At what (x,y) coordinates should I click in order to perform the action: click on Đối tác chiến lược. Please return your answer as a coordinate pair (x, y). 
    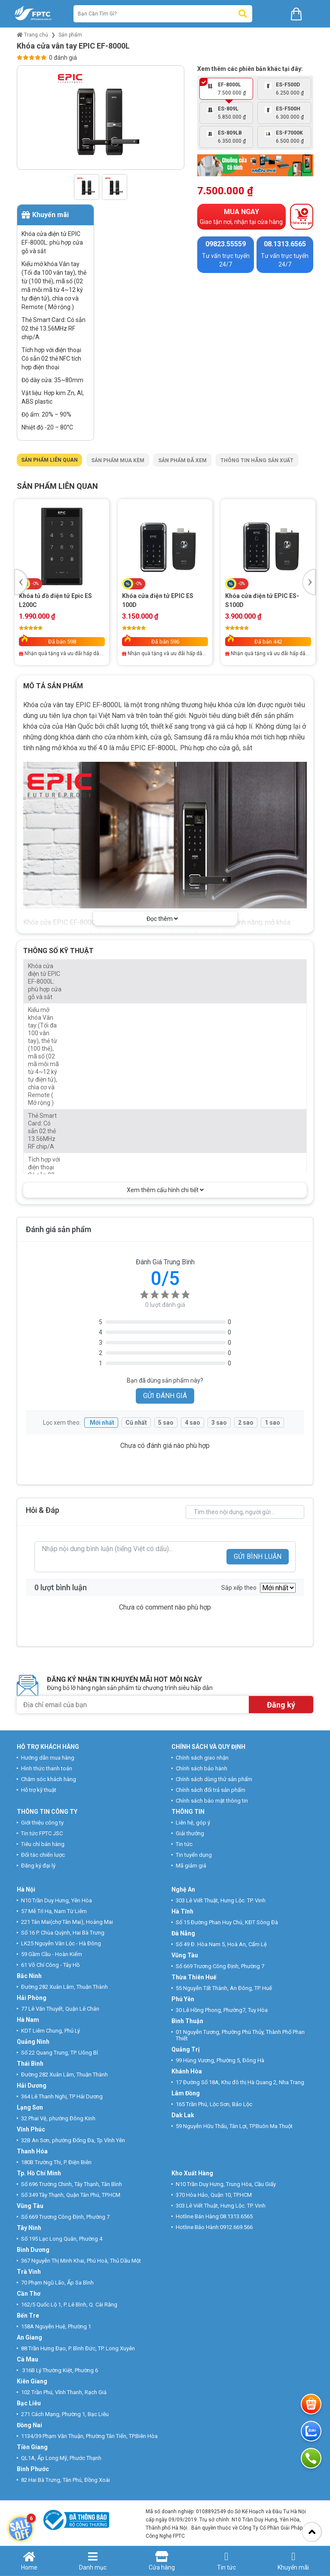
    Looking at the image, I should click on (43, 1855).